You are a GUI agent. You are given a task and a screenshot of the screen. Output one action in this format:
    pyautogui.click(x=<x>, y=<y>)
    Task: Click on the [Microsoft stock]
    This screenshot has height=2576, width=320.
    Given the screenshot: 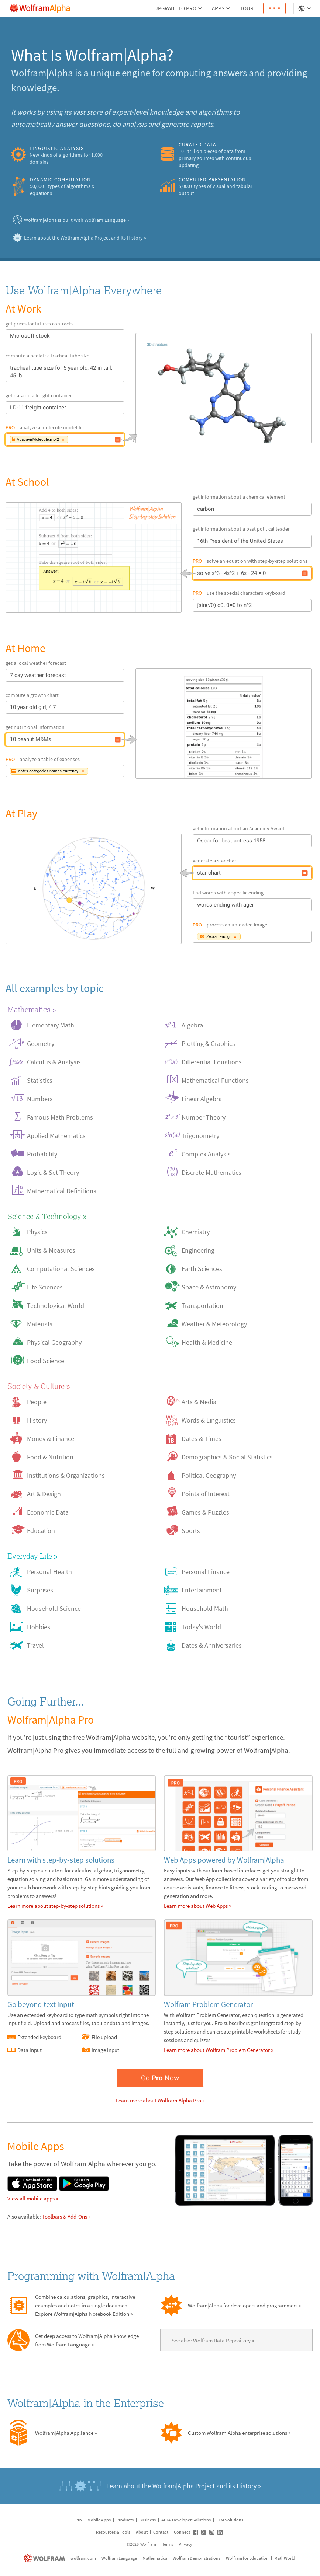 What is the action you would take?
    pyautogui.click(x=117, y=336)
    